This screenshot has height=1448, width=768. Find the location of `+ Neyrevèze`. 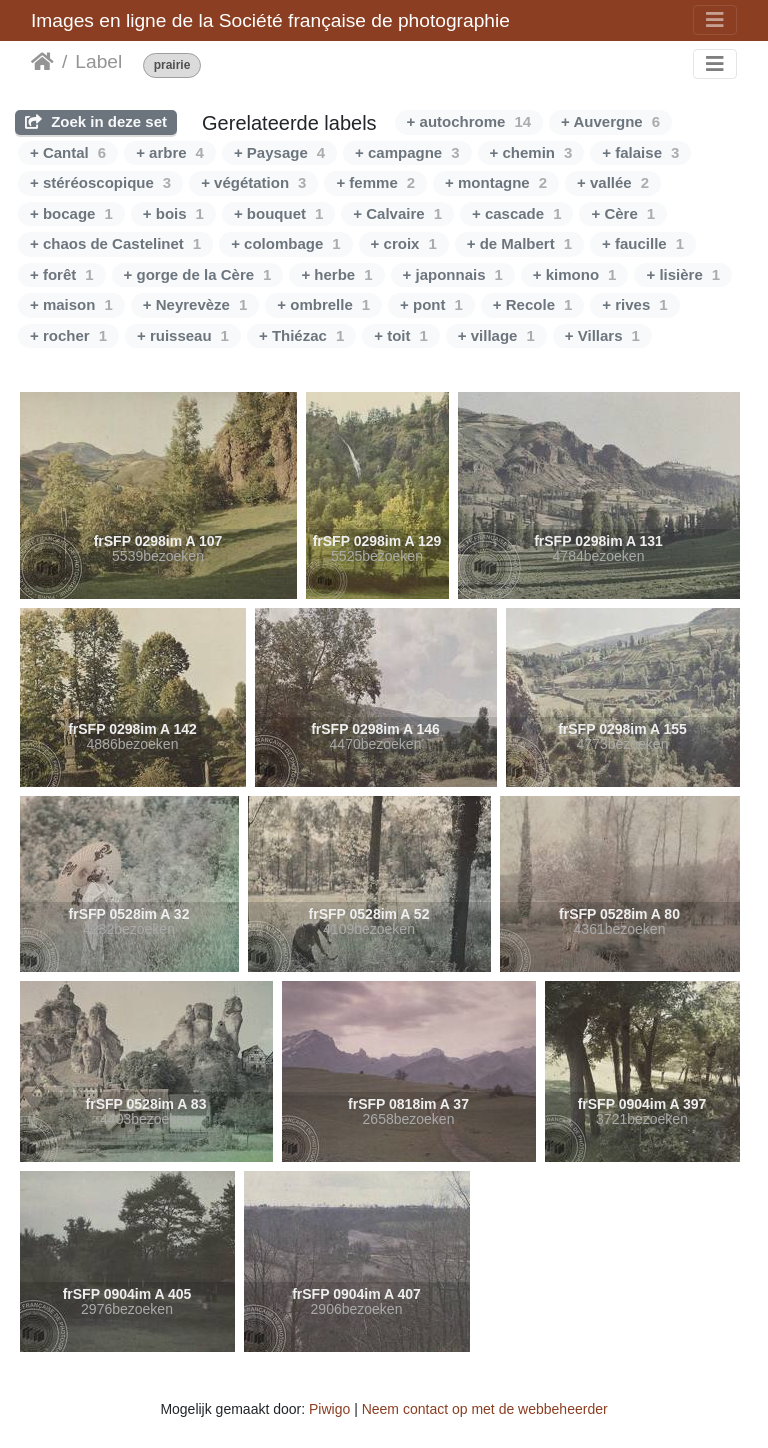

+ Neyrevèze is located at coordinates (195, 304).